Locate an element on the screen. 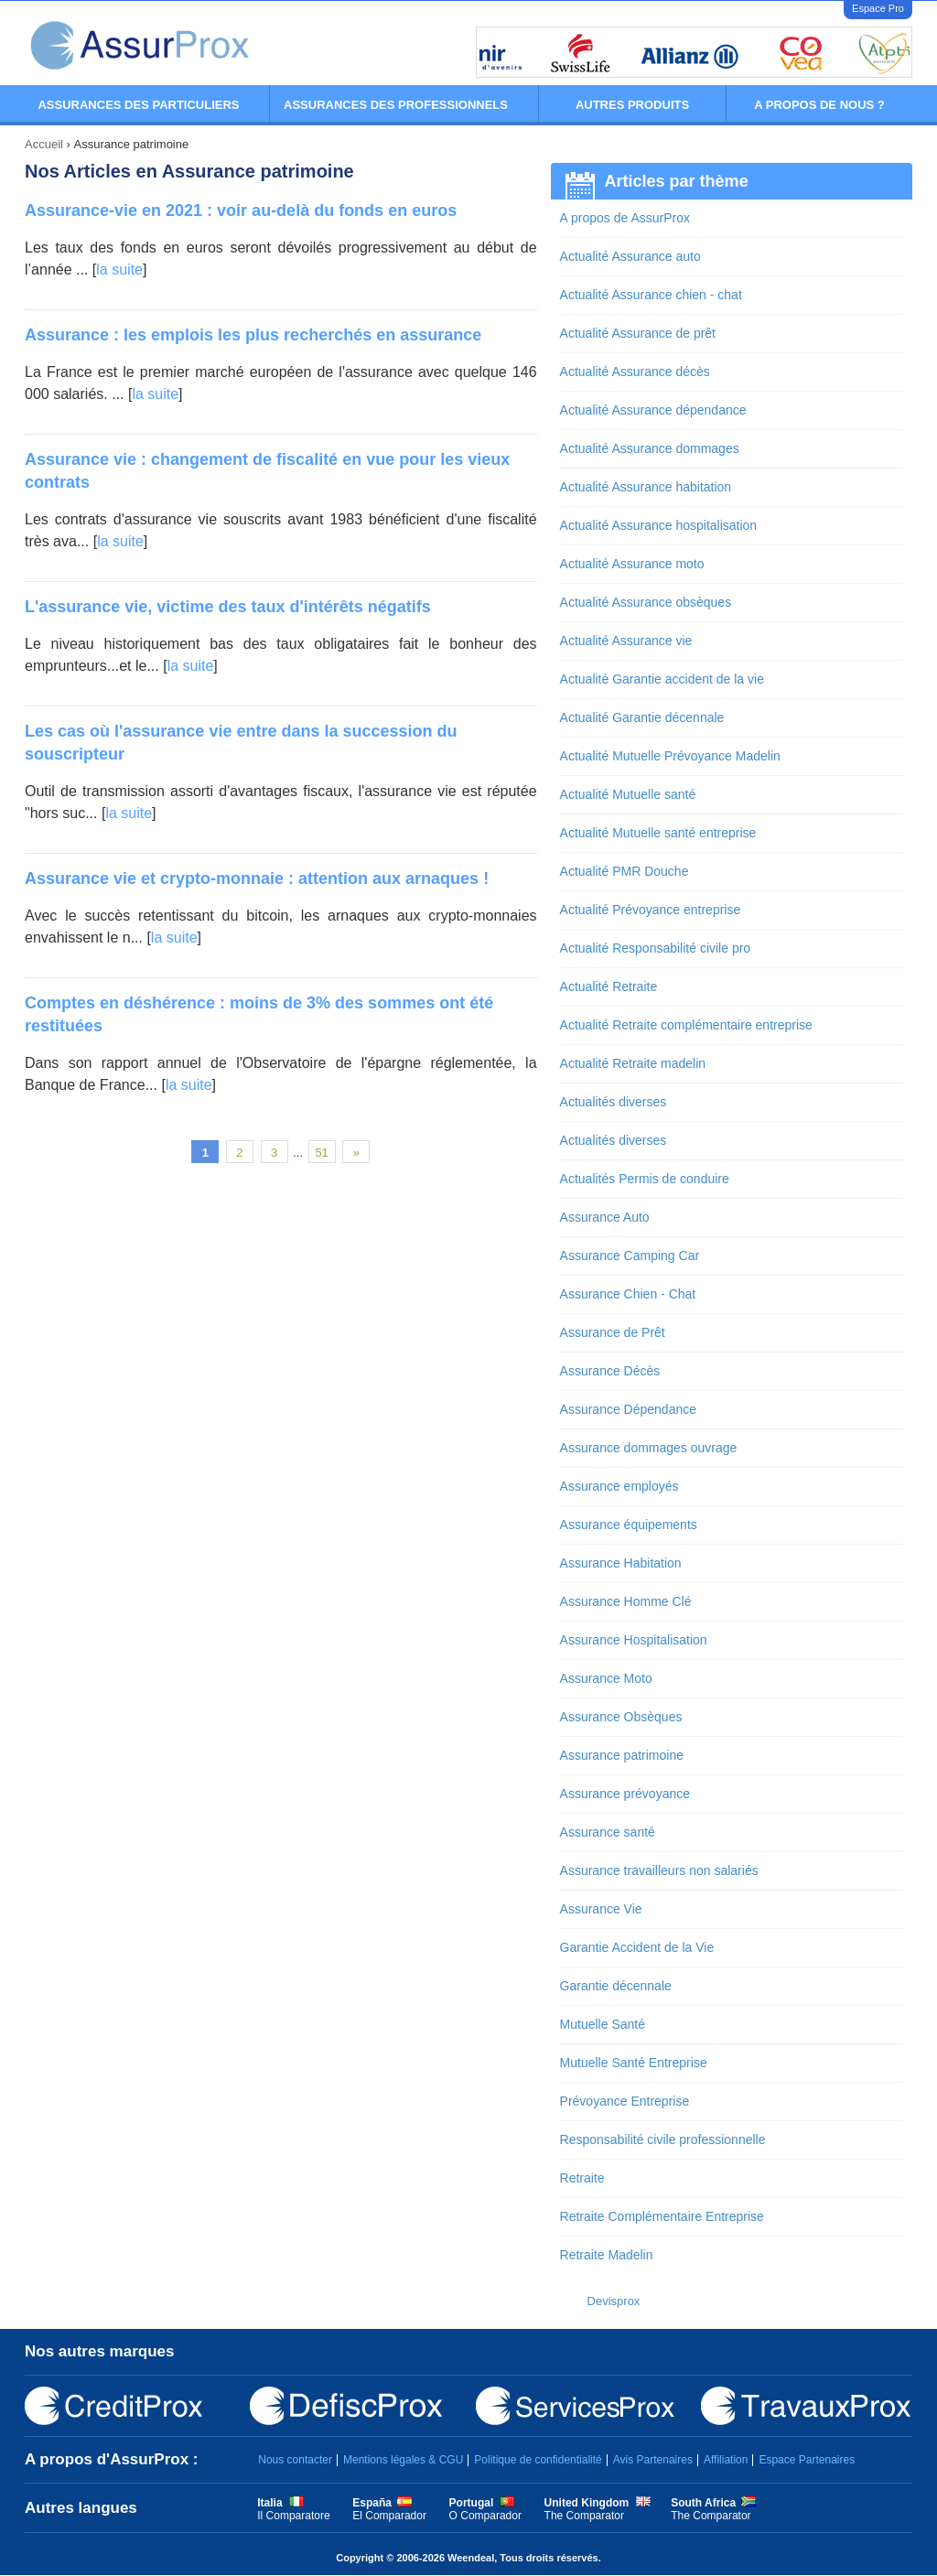  Actualité Mutuelle Prévoyance Madelin is located at coordinates (670, 756).